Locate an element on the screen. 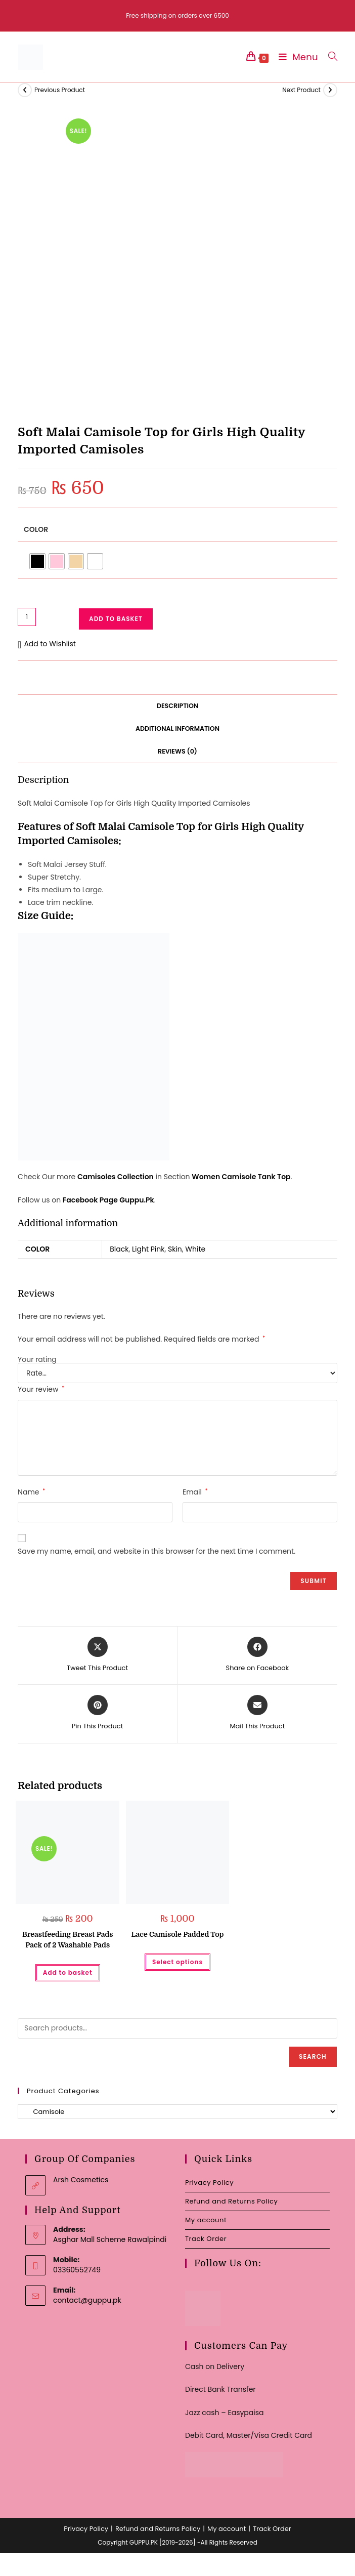 This screenshot has width=355, height=2576. My account is located at coordinates (206, 2220).